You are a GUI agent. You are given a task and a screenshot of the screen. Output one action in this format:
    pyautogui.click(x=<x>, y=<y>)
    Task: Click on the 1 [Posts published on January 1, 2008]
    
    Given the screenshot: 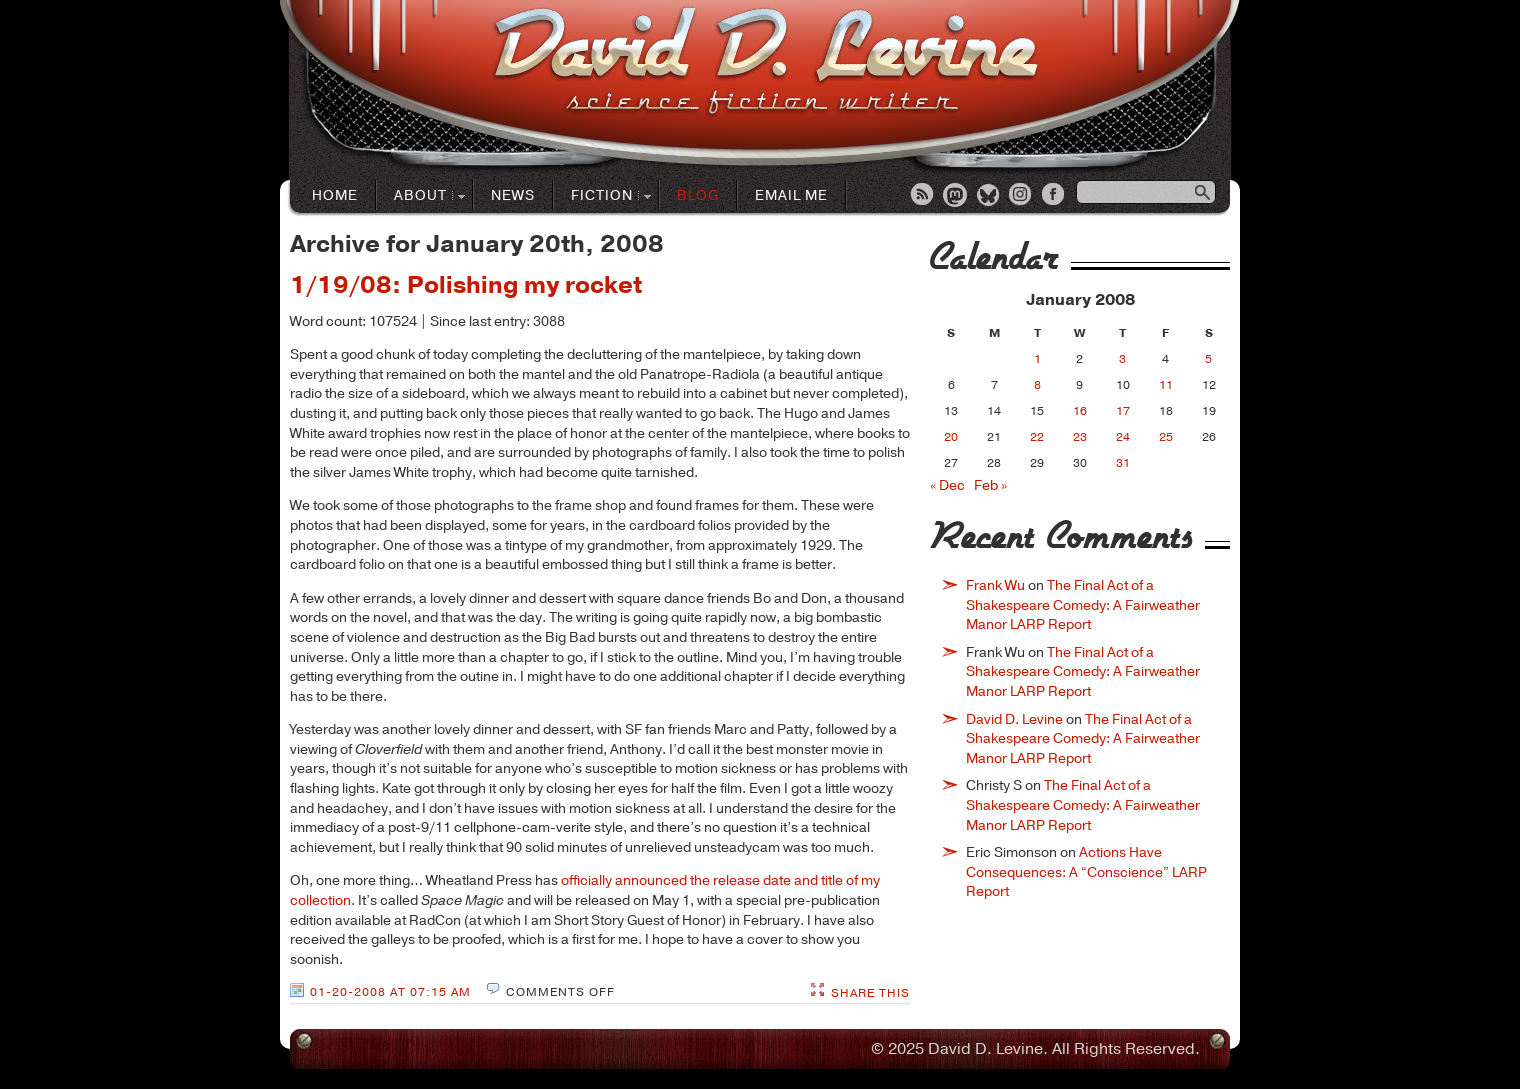 What is the action you would take?
    pyautogui.click(x=1037, y=359)
    